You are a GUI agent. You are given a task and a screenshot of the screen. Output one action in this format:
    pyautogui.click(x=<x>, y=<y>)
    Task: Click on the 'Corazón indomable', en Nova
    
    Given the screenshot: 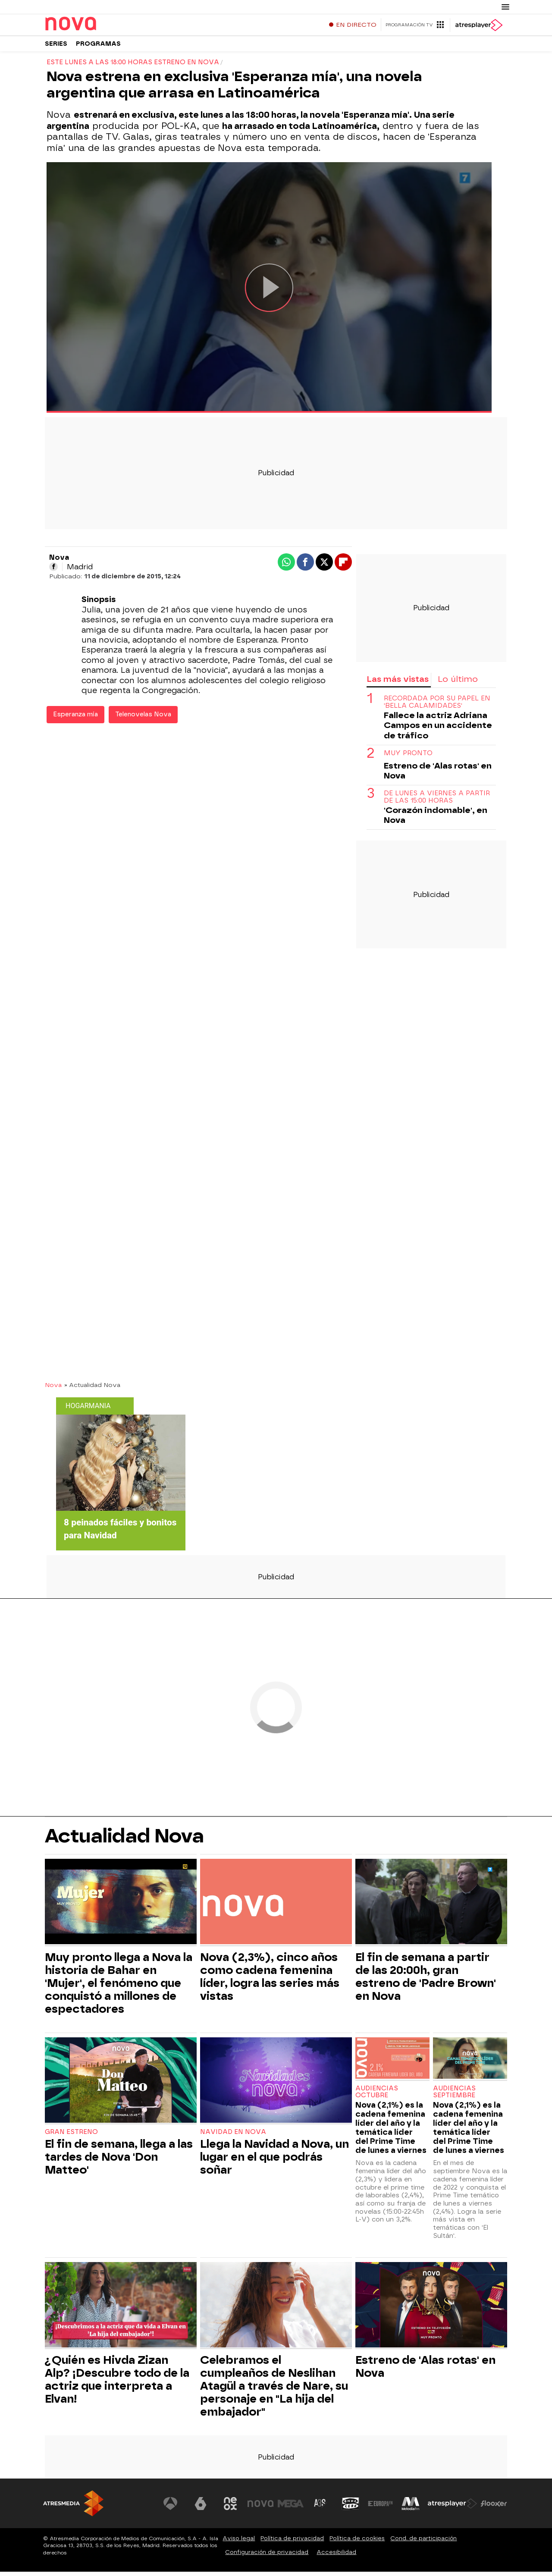 What is the action you would take?
    pyautogui.click(x=435, y=819)
    